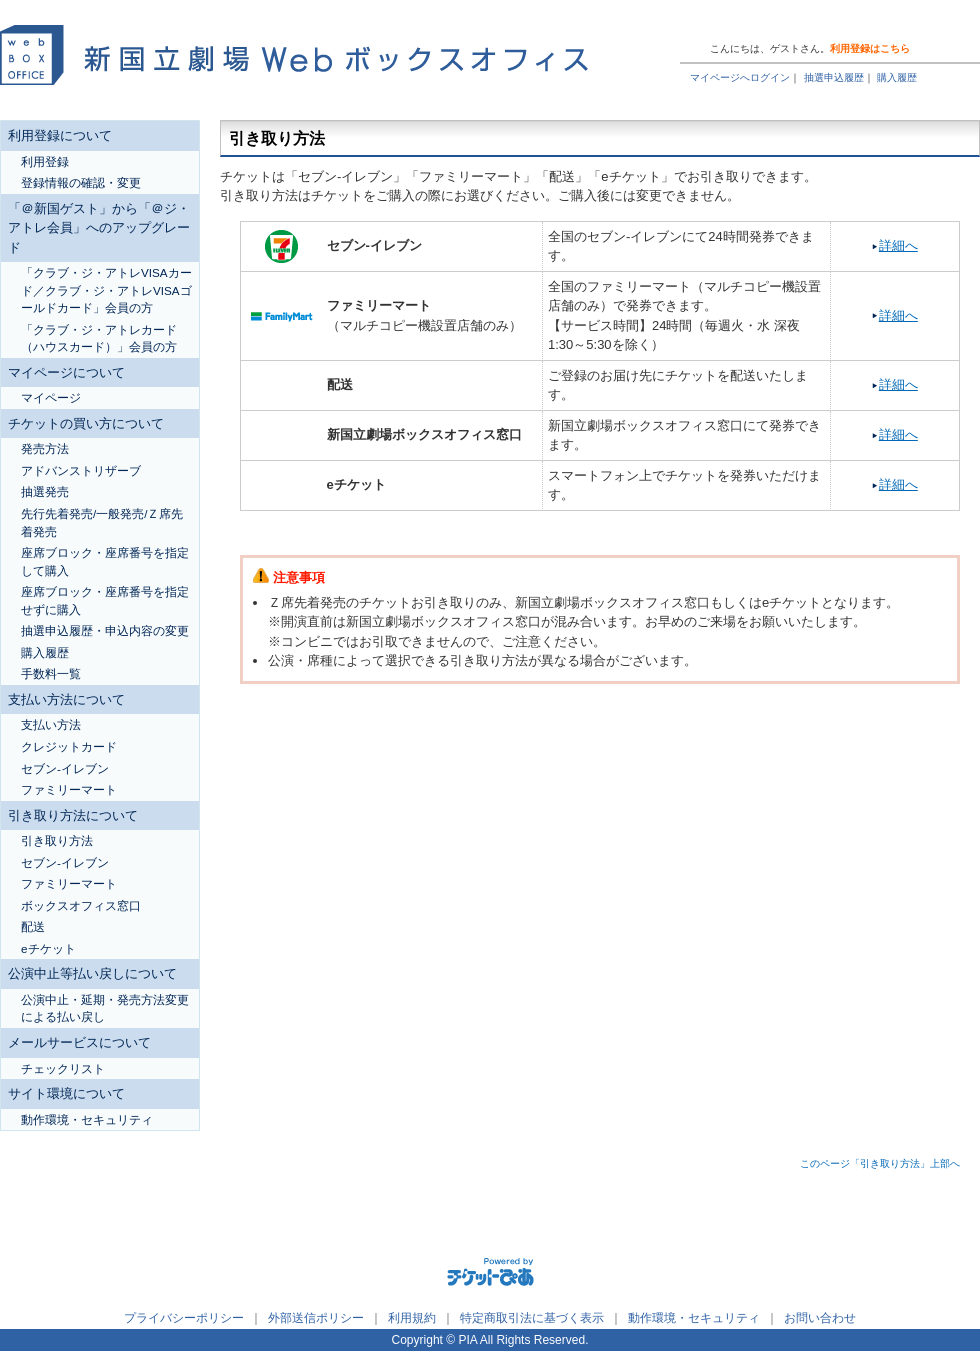 The height and width of the screenshot is (1371, 980). I want to click on 購入履歴, so click(897, 77).